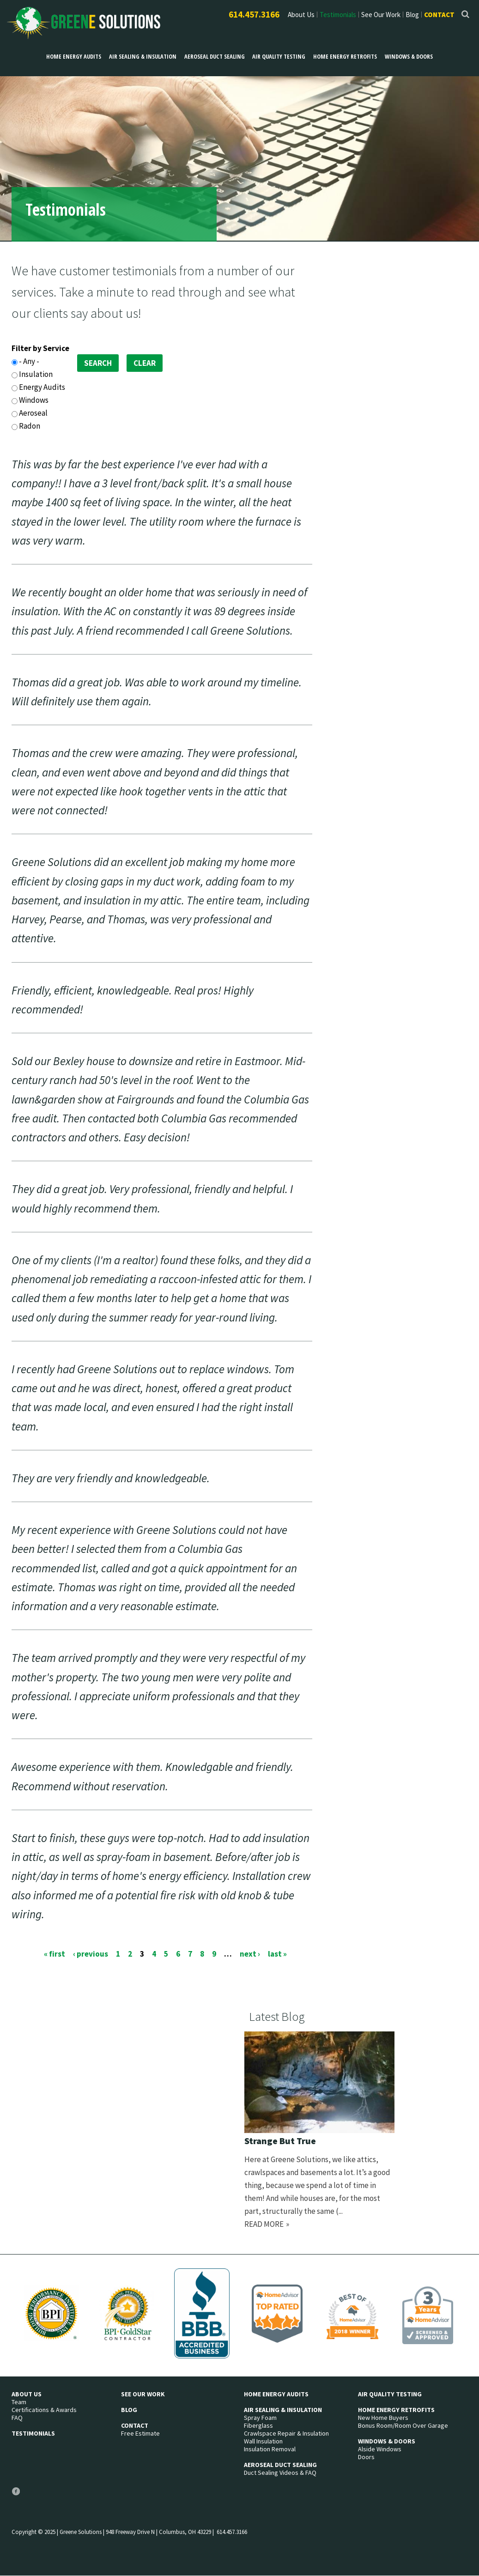 Image resolution: width=479 pixels, height=2576 pixels. I want to click on About Us, so click(301, 15).